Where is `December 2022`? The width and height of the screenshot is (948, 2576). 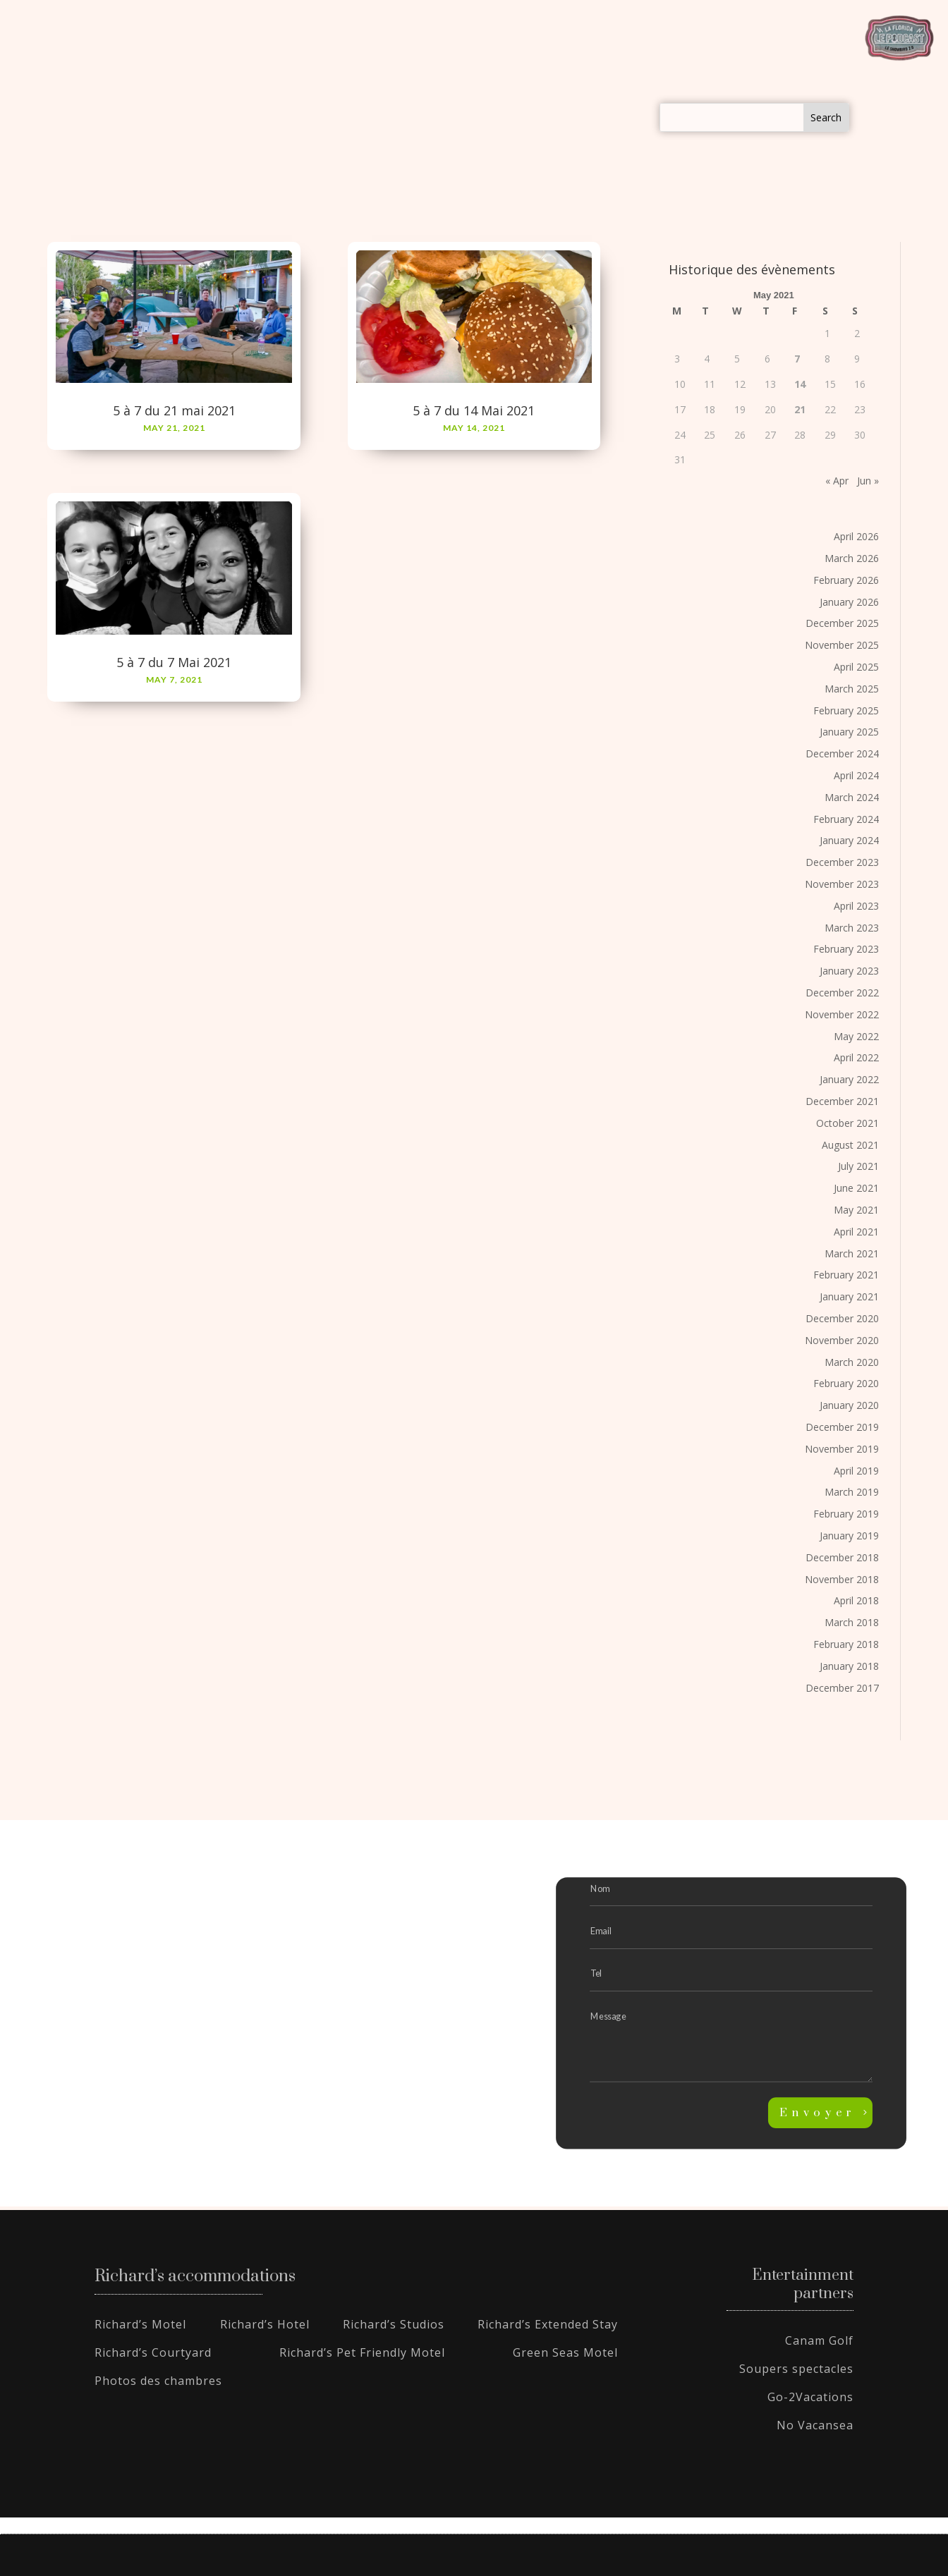
December 2022 is located at coordinates (842, 992).